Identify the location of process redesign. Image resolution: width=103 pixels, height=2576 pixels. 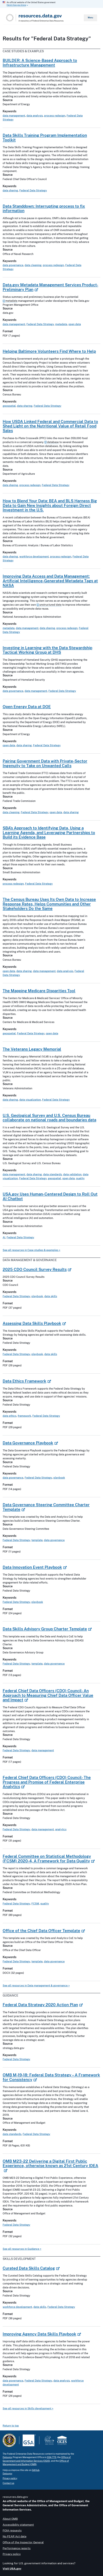
(54, 115).